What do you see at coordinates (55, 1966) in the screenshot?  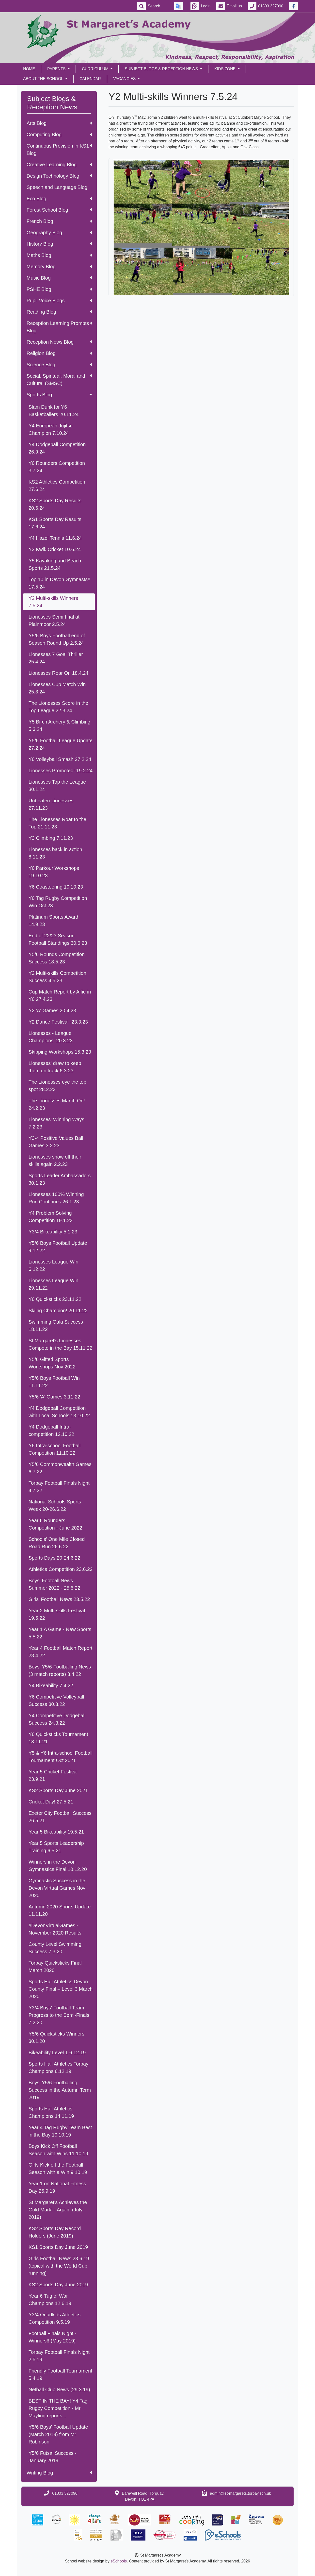 I see `Torbay Quicksticks Final March 2020` at bounding box center [55, 1966].